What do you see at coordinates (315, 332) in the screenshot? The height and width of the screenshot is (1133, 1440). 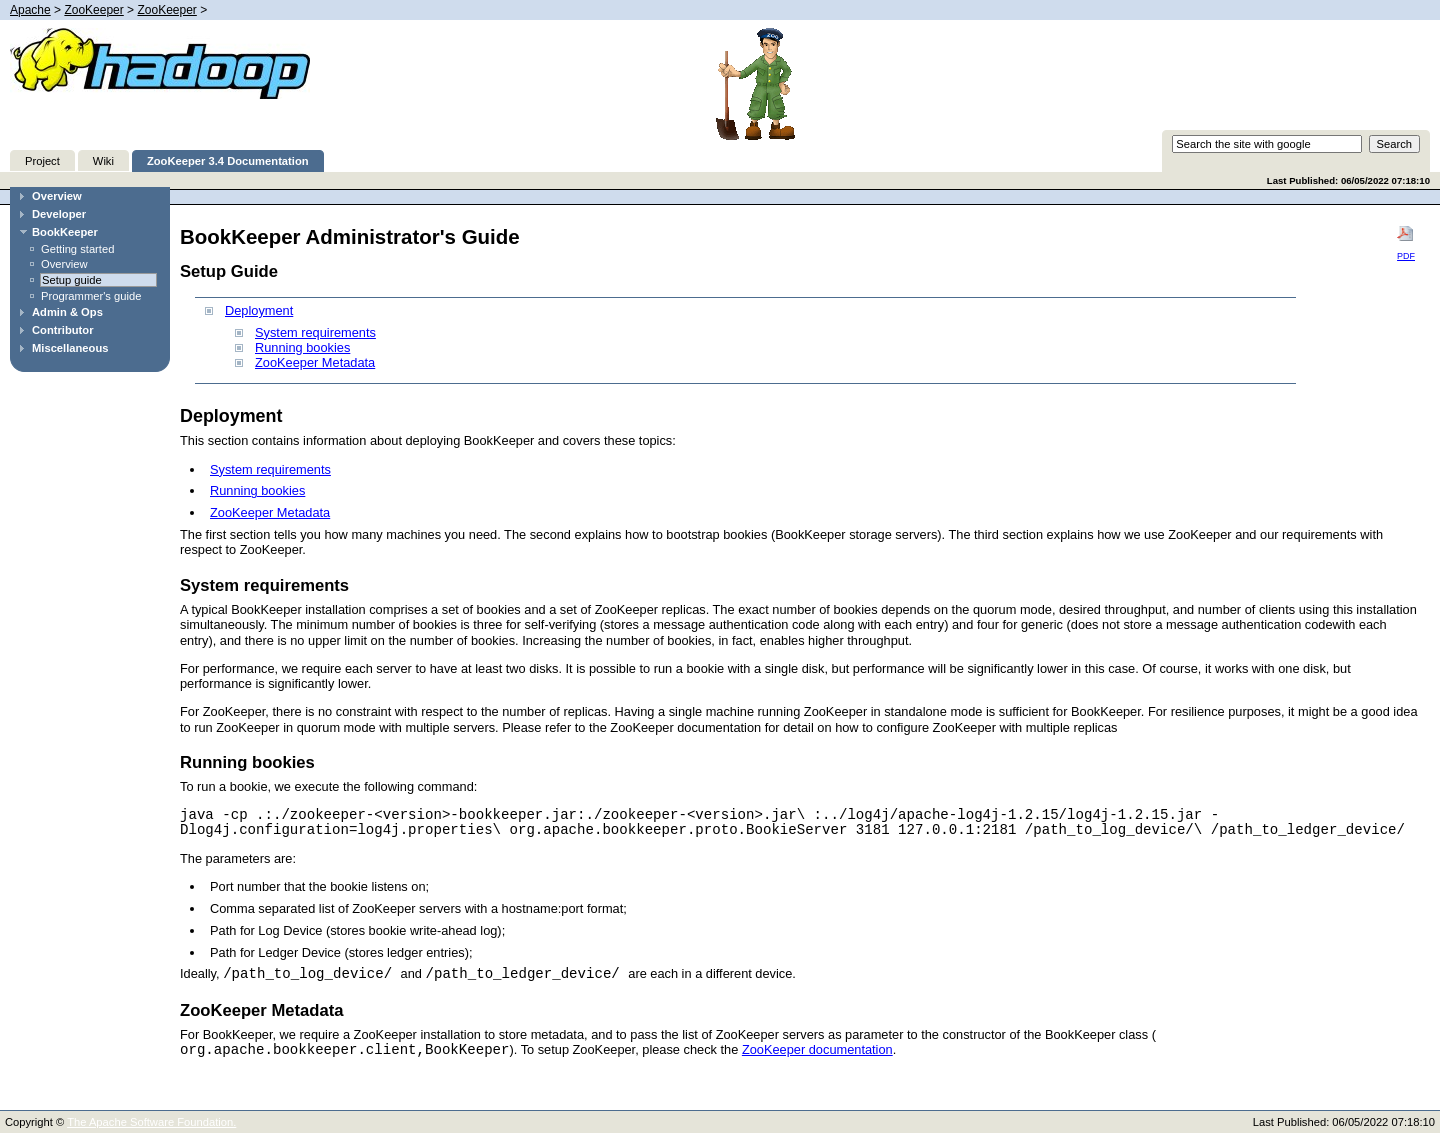 I see `System requirements` at bounding box center [315, 332].